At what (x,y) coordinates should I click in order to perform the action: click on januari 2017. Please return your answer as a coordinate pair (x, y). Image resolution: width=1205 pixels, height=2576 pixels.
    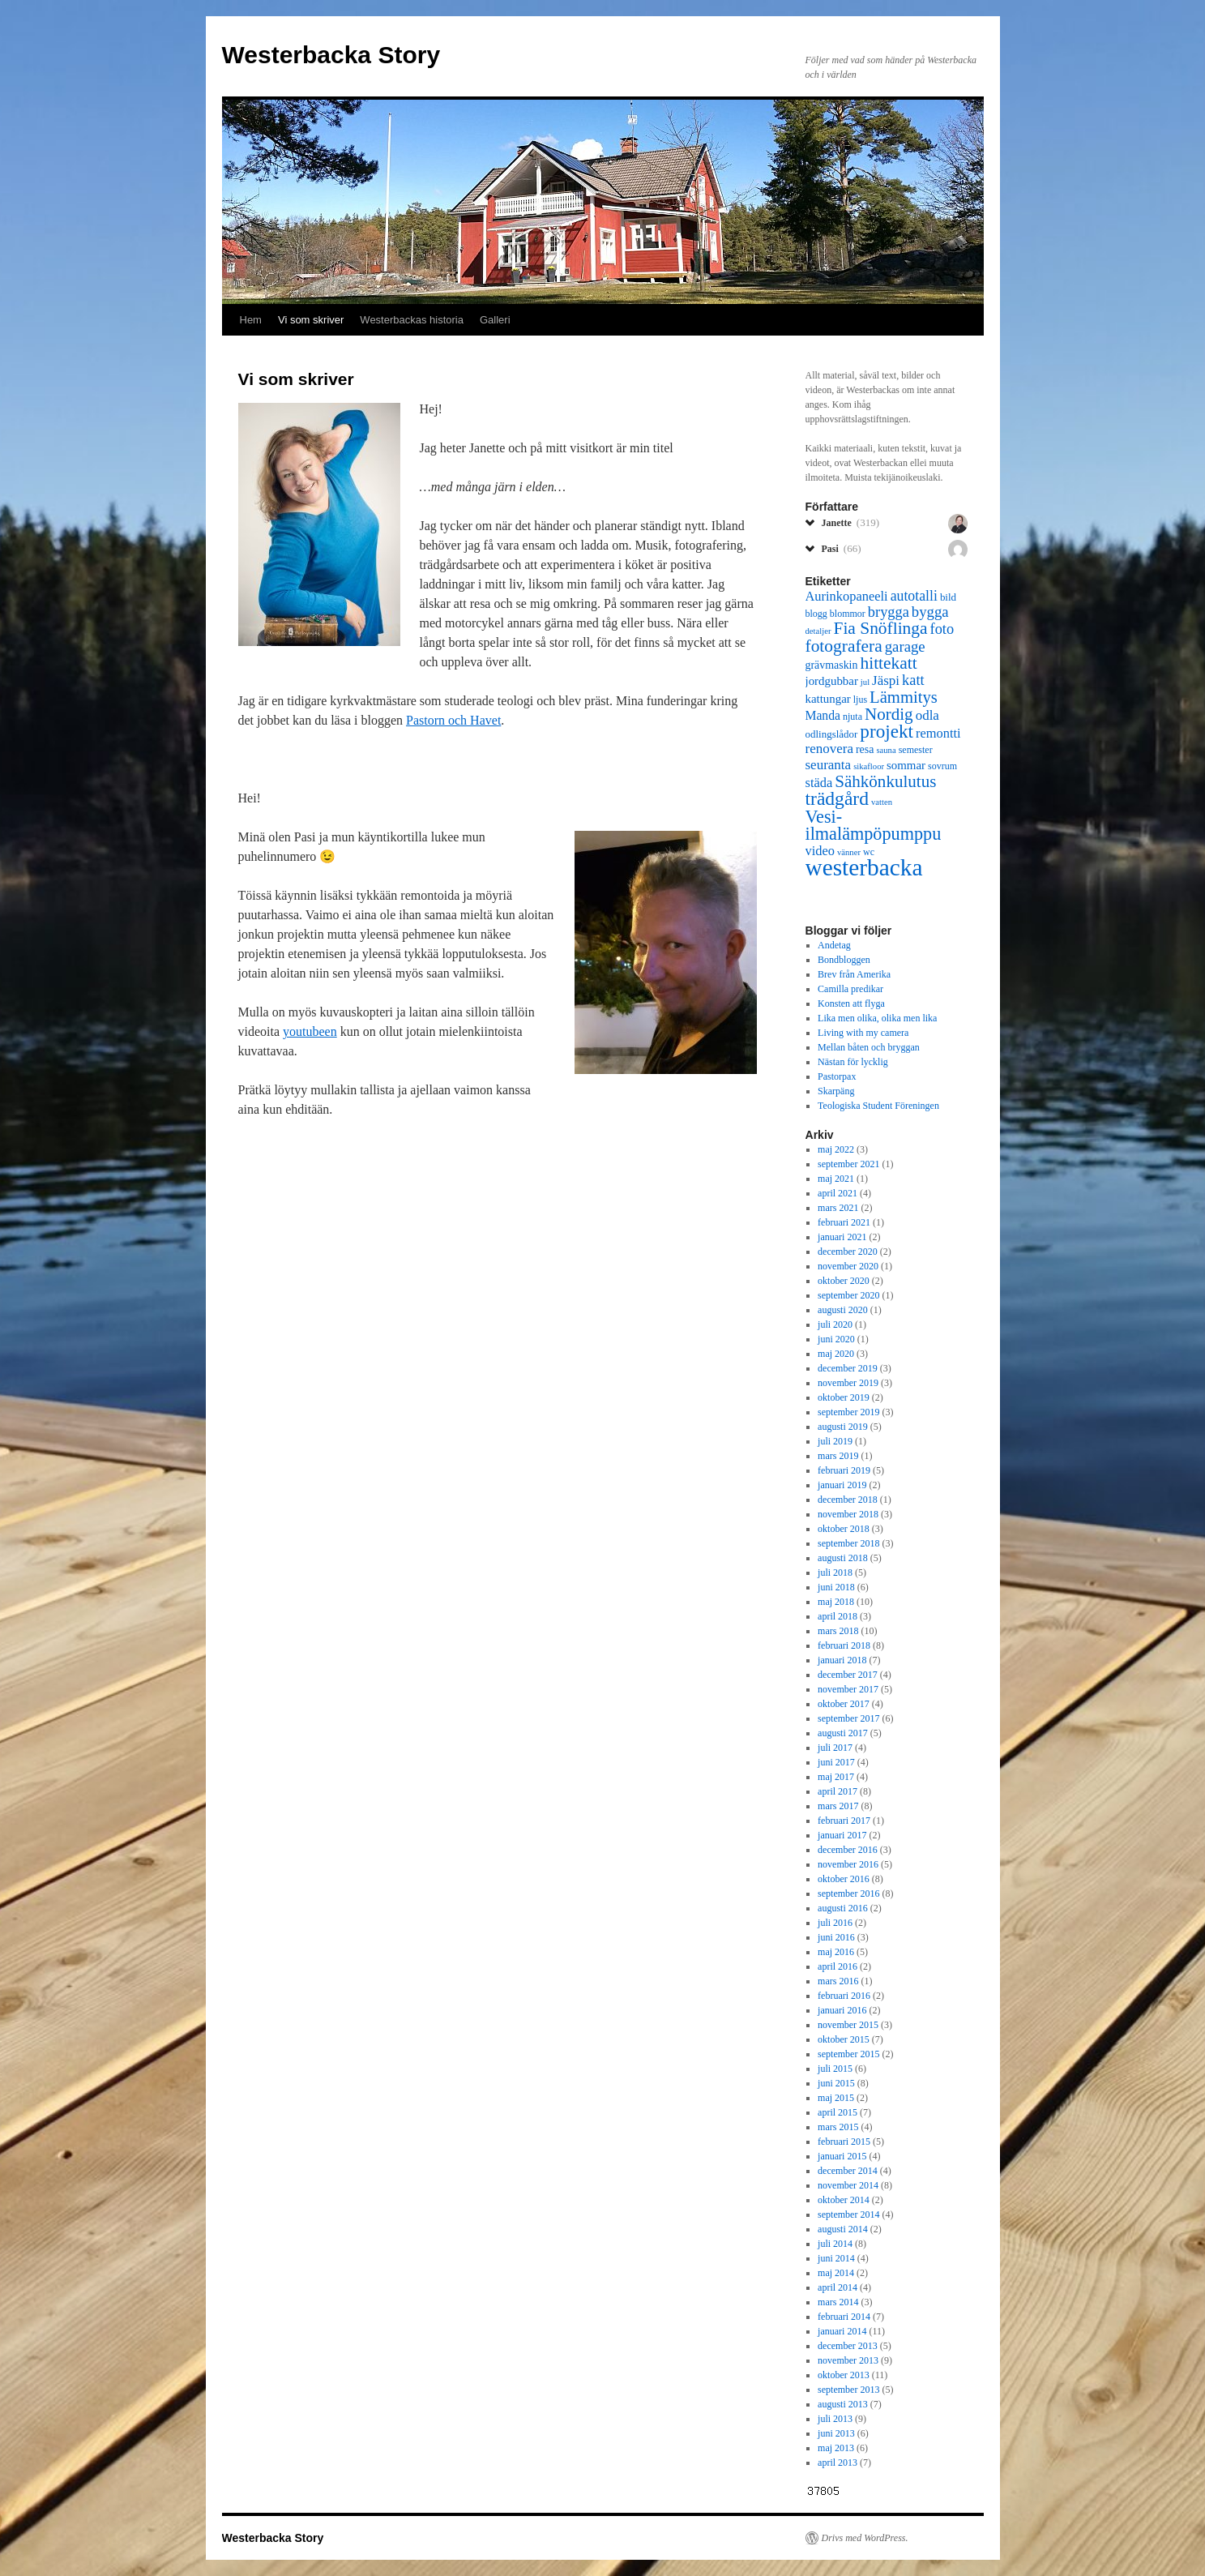
    Looking at the image, I should click on (842, 1835).